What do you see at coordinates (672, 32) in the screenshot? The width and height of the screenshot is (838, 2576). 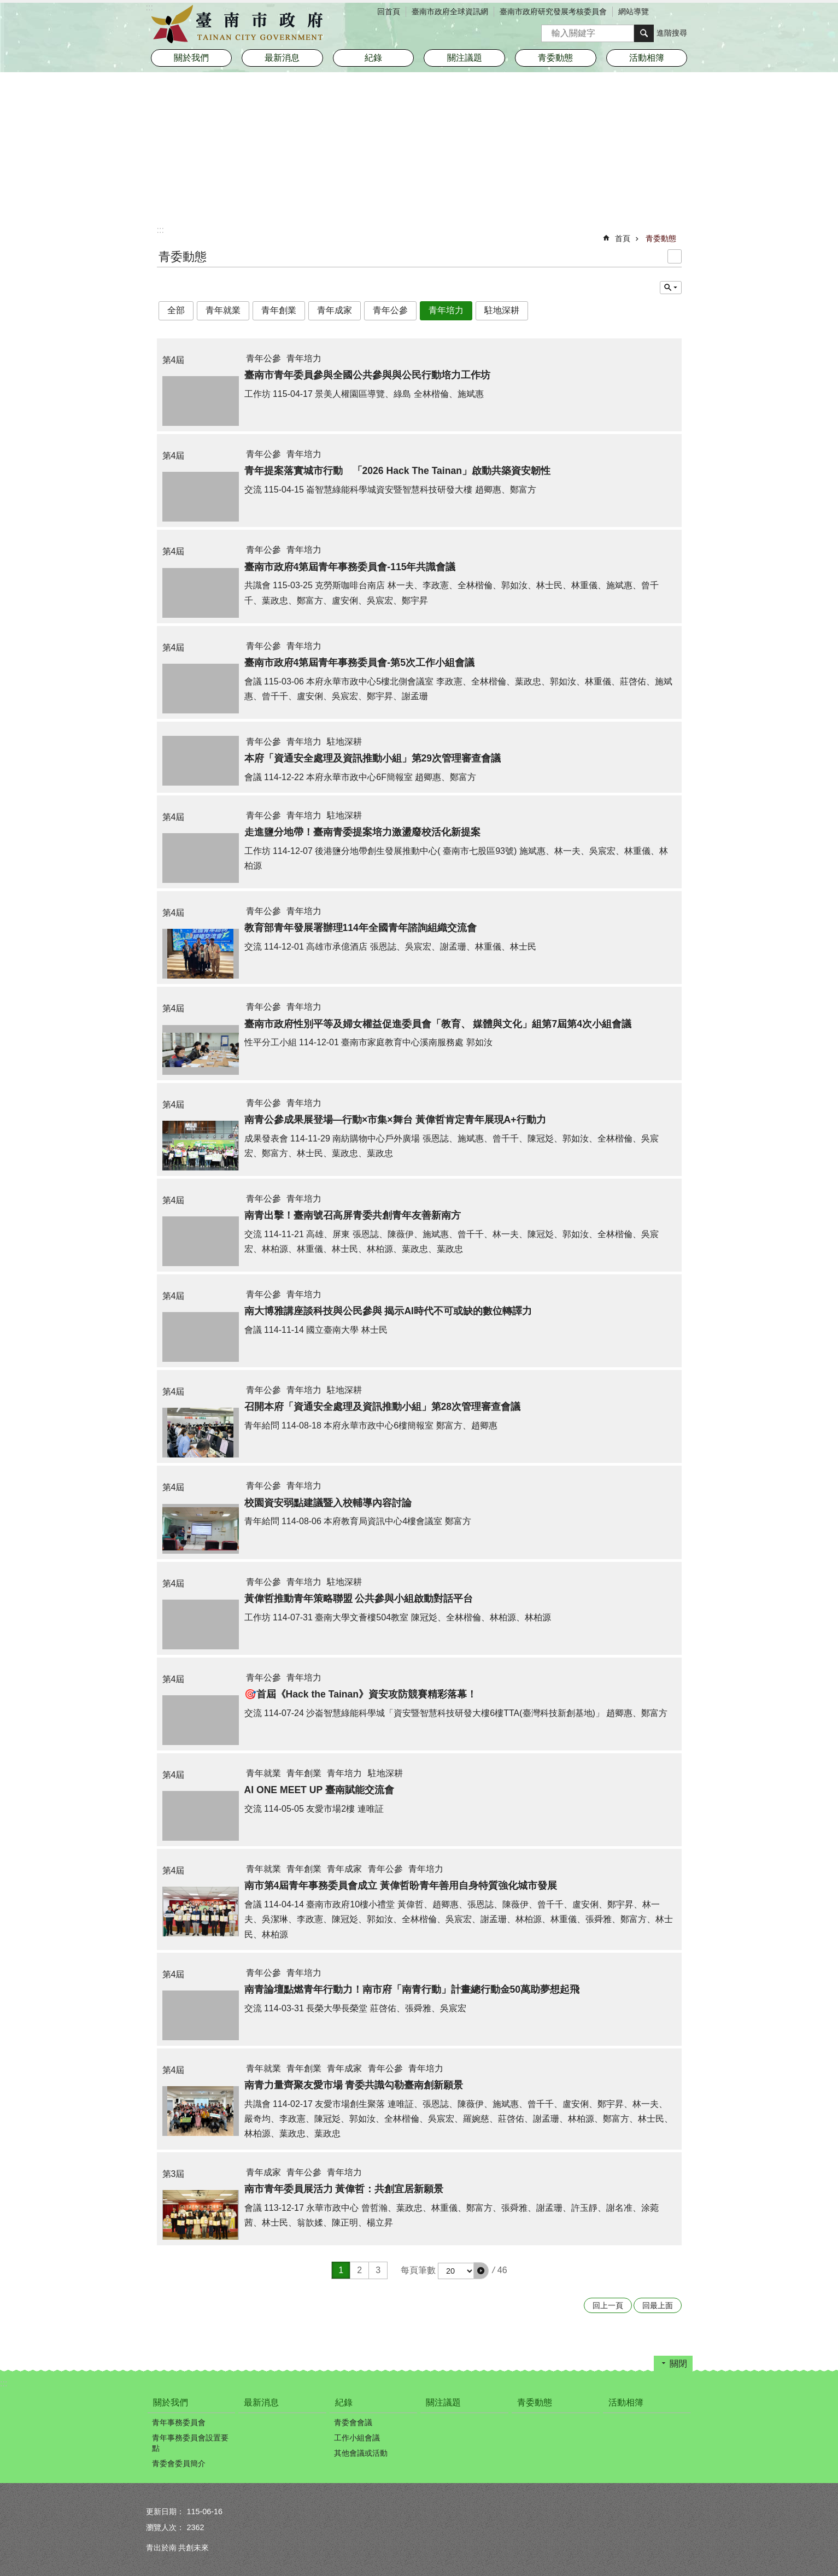 I see `進階搜尋` at bounding box center [672, 32].